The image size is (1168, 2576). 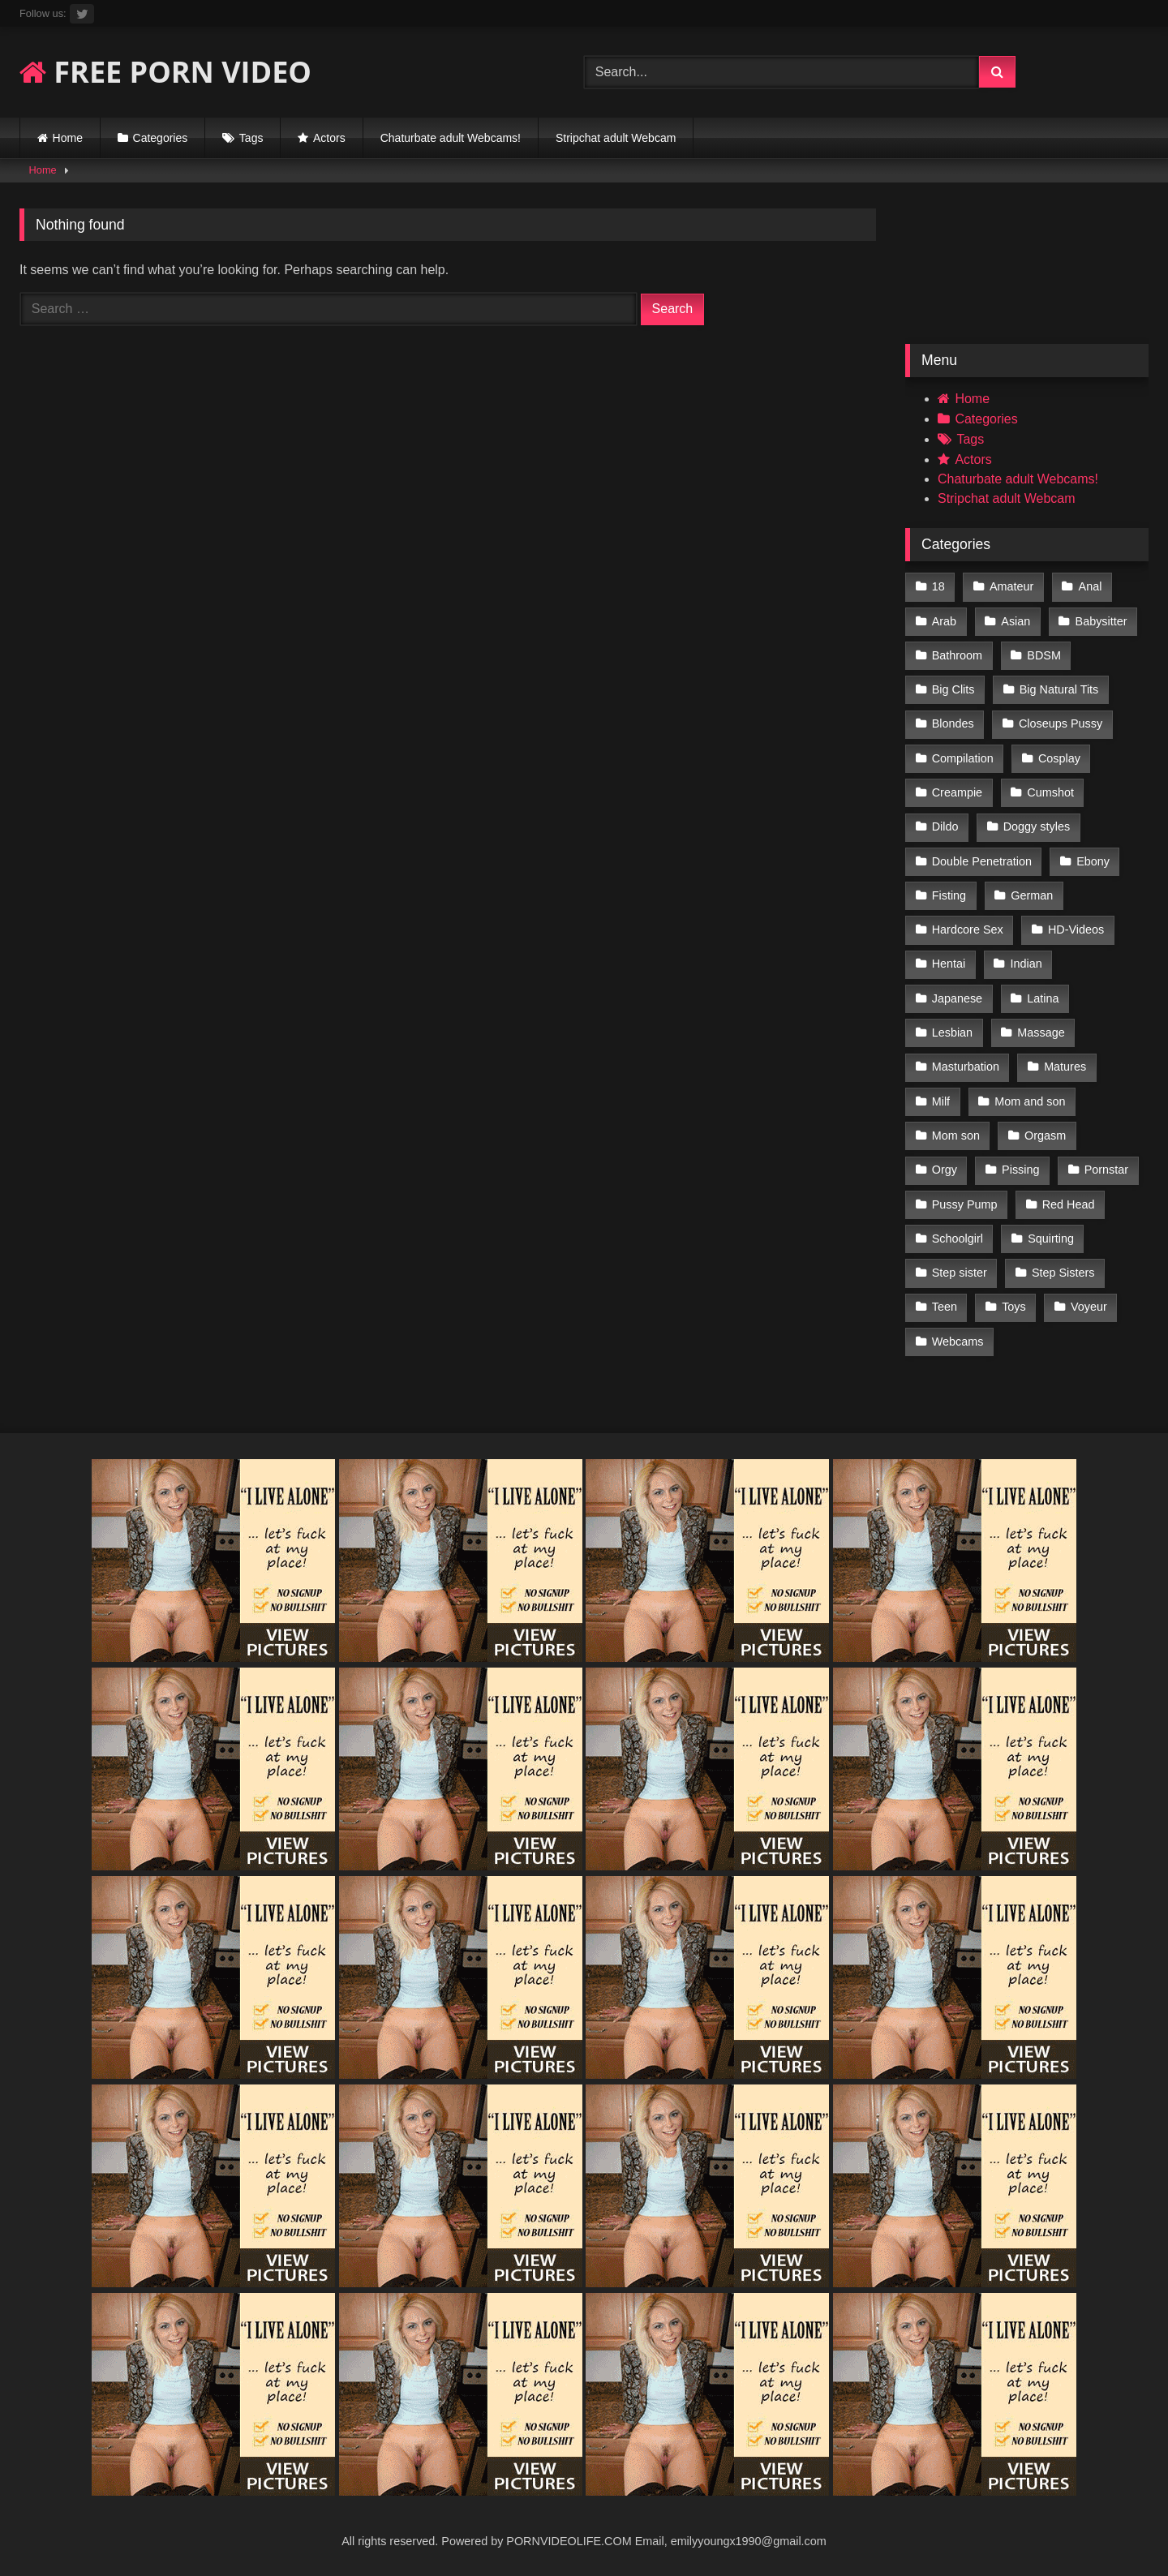 What do you see at coordinates (1089, 1306) in the screenshot?
I see `Voyeur` at bounding box center [1089, 1306].